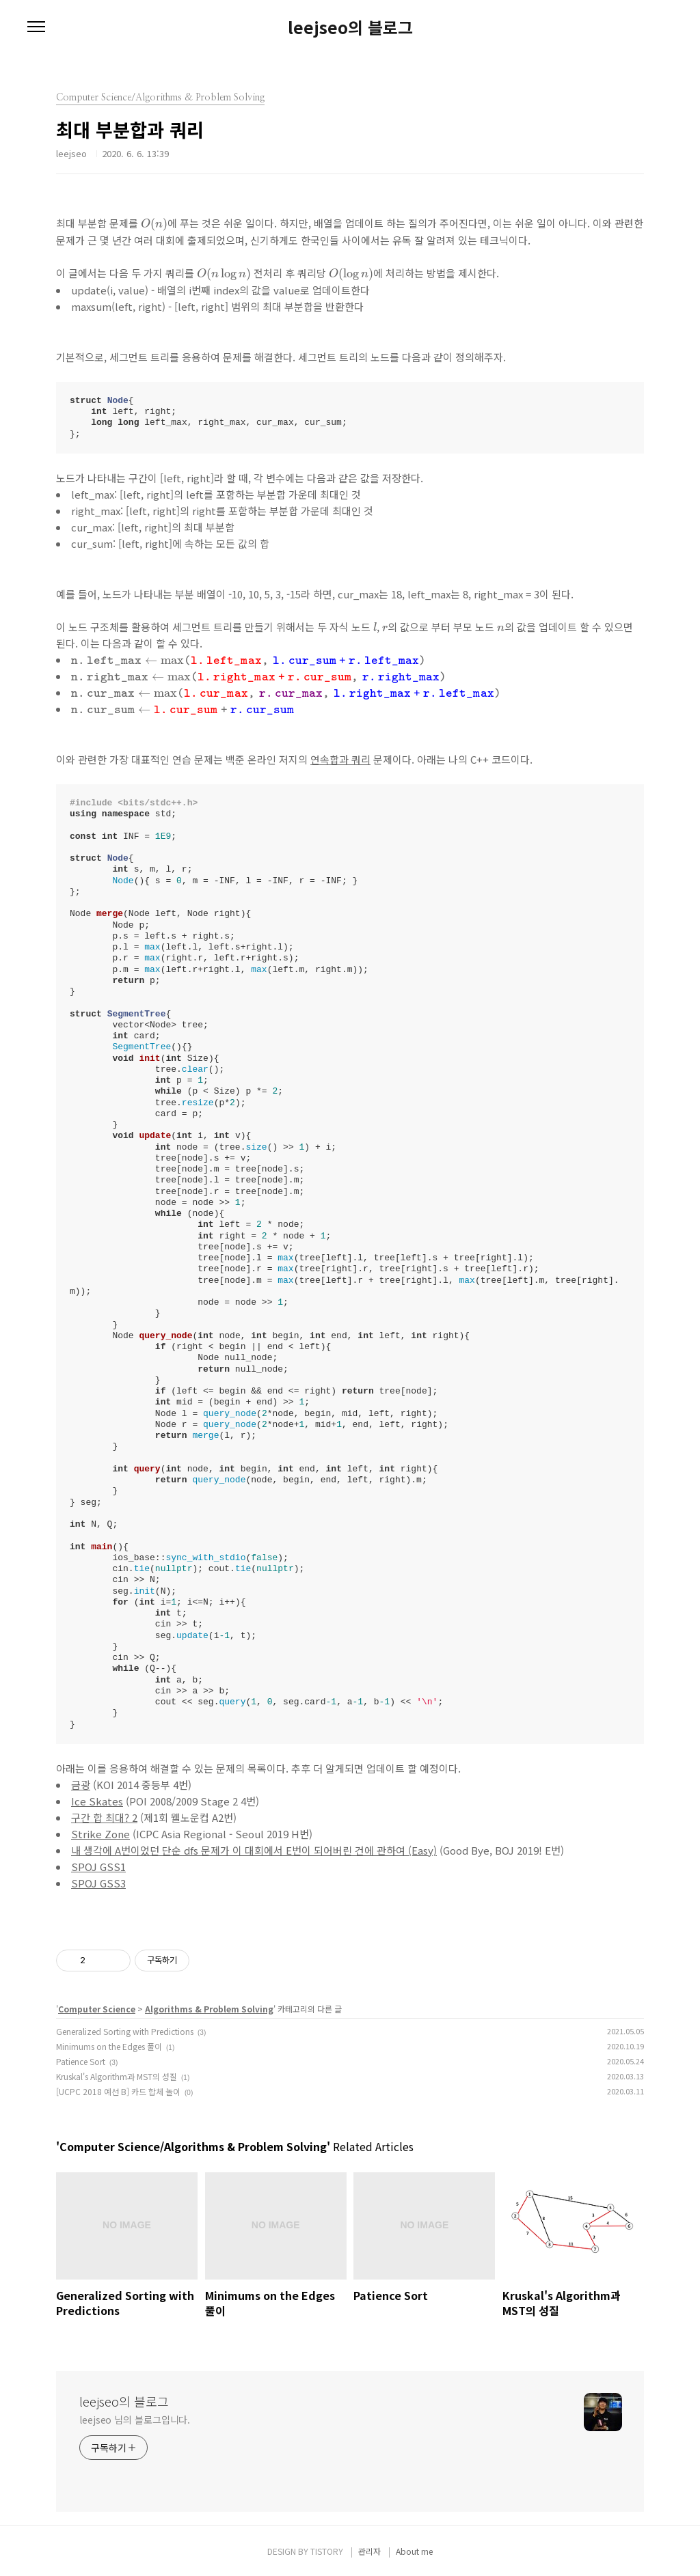  Describe the element at coordinates (209, 2008) in the screenshot. I see `Algorithms & Problem Solving` at that location.